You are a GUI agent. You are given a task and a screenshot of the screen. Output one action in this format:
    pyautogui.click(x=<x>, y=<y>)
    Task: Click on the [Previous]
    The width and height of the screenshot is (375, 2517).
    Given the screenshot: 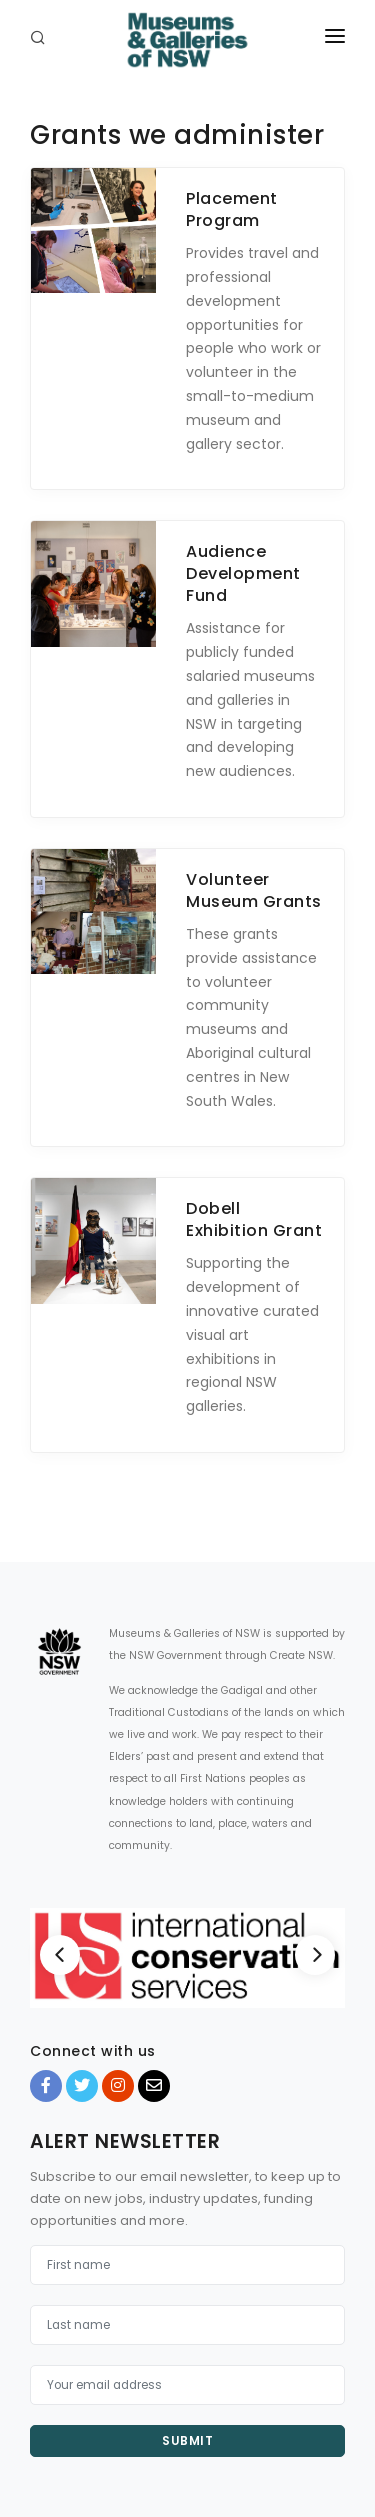 What is the action you would take?
    pyautogui.click(x=60, y=1955)
    